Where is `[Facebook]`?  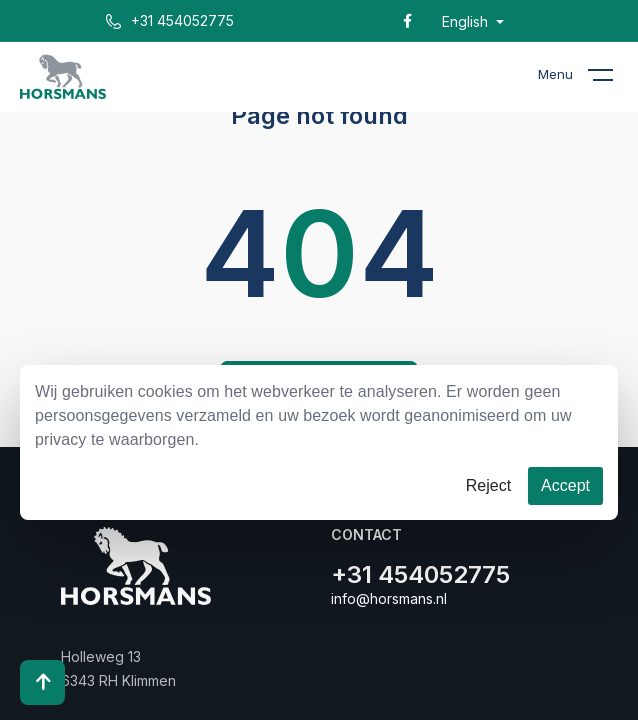 [Facebook] is located at coordinates (407, 20).